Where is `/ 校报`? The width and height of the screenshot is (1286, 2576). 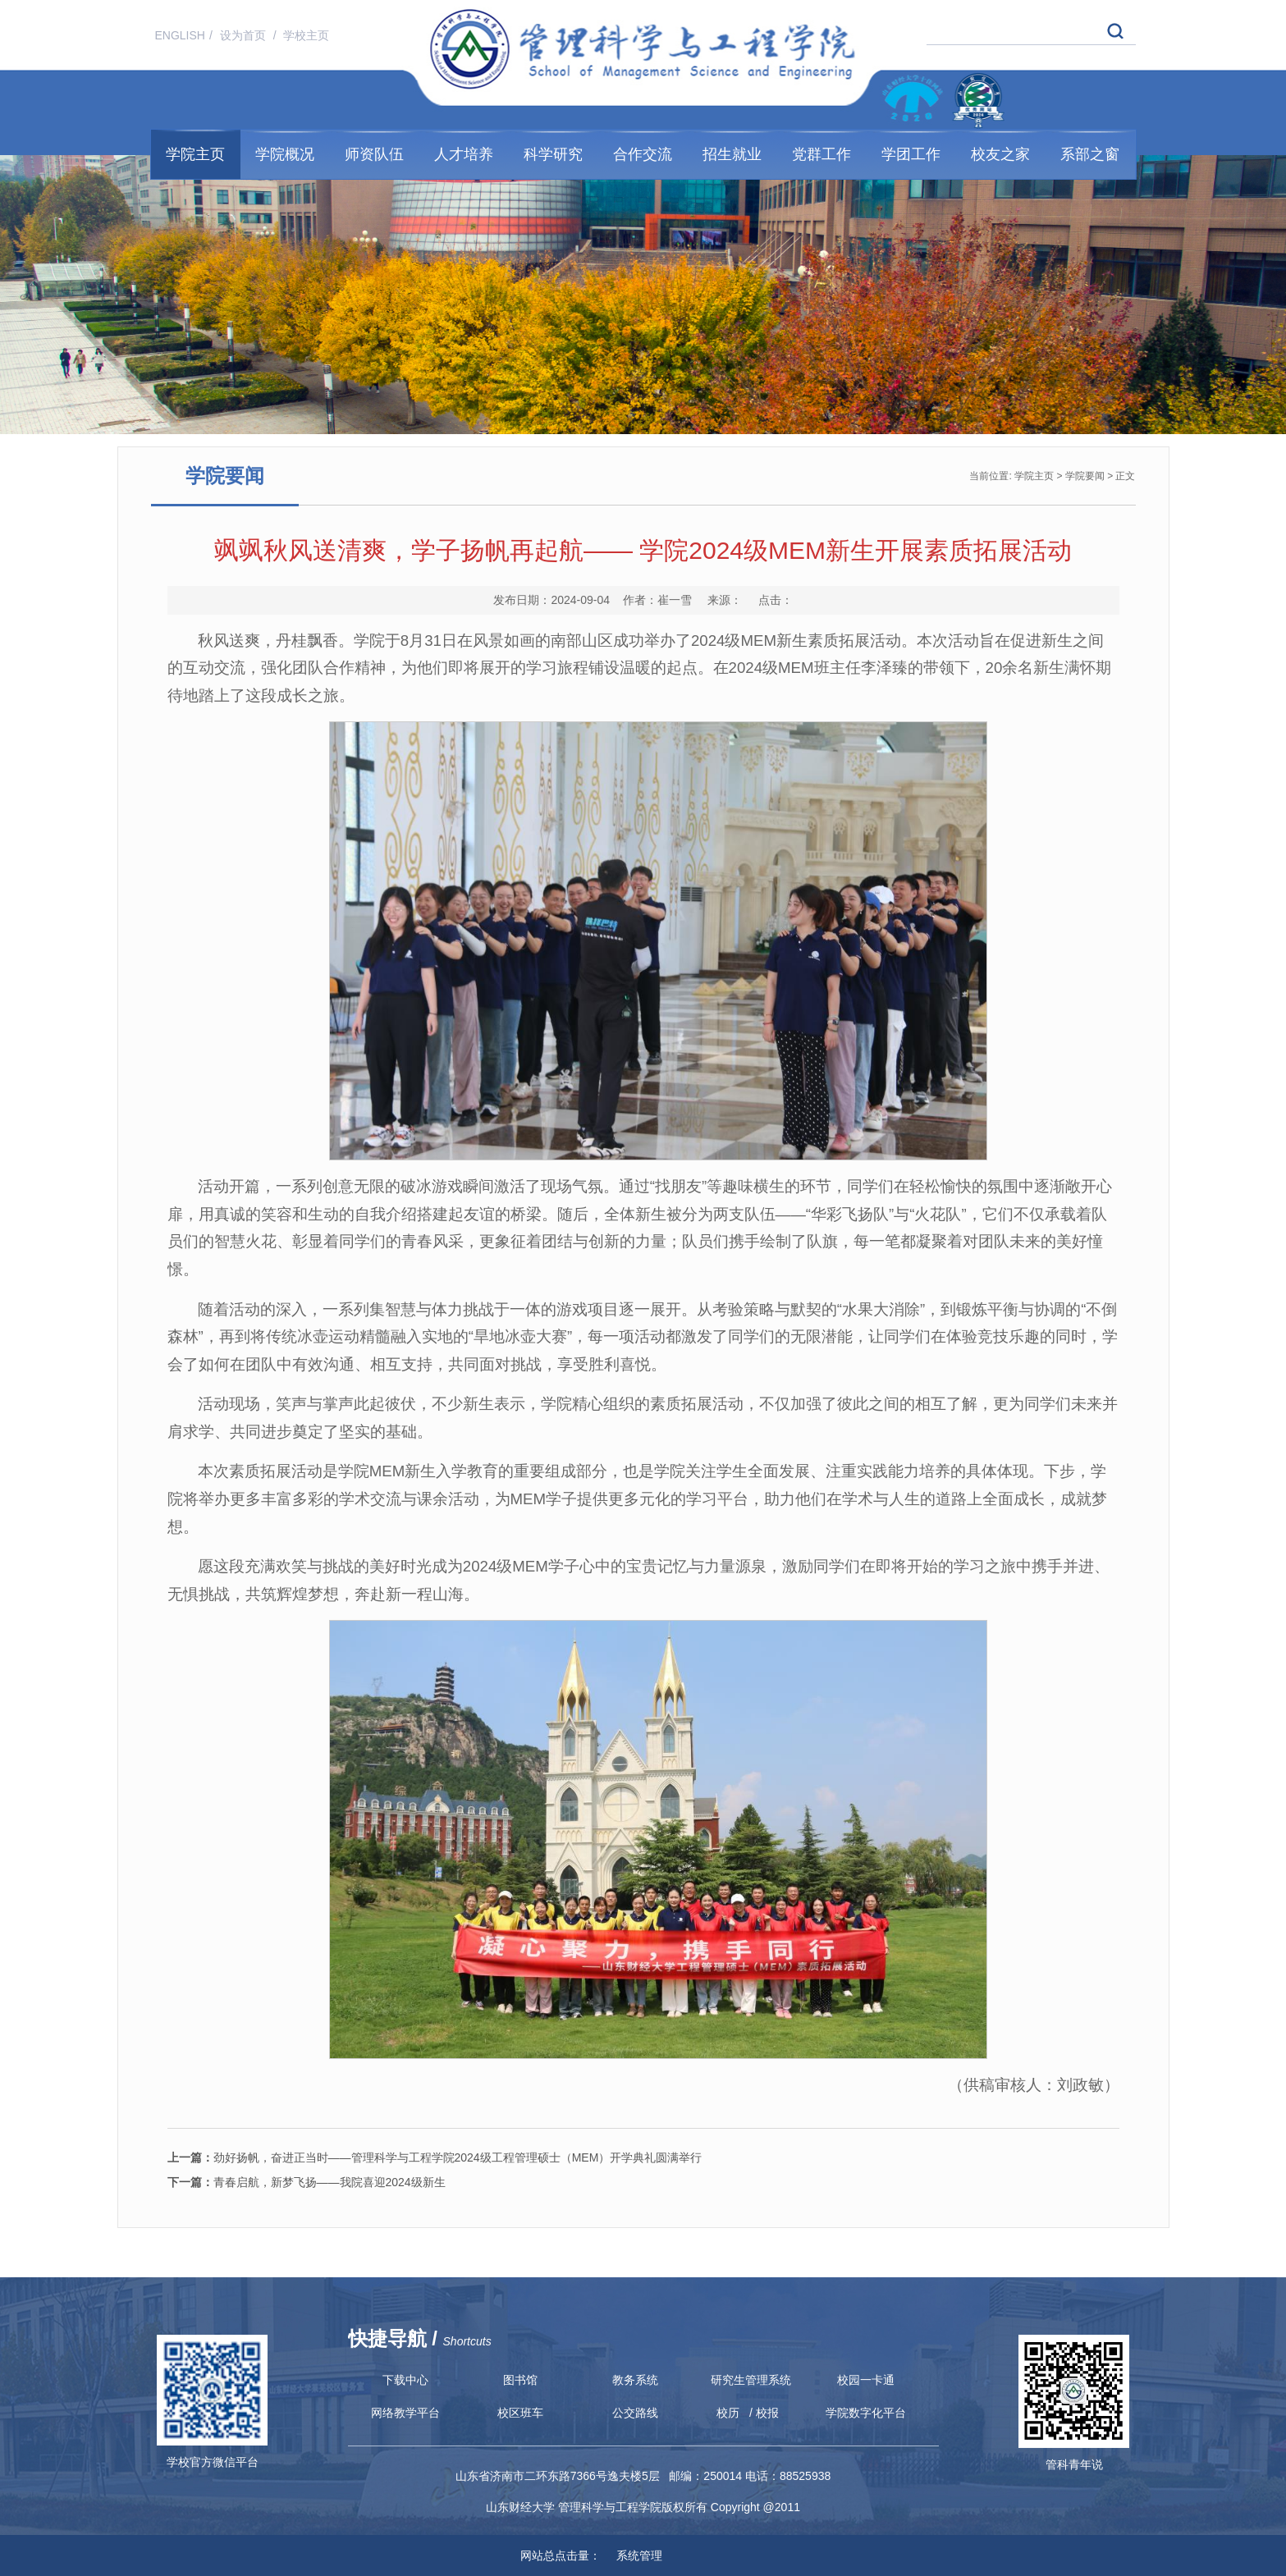
/ 校报 is located at coordinates (764, 2412).